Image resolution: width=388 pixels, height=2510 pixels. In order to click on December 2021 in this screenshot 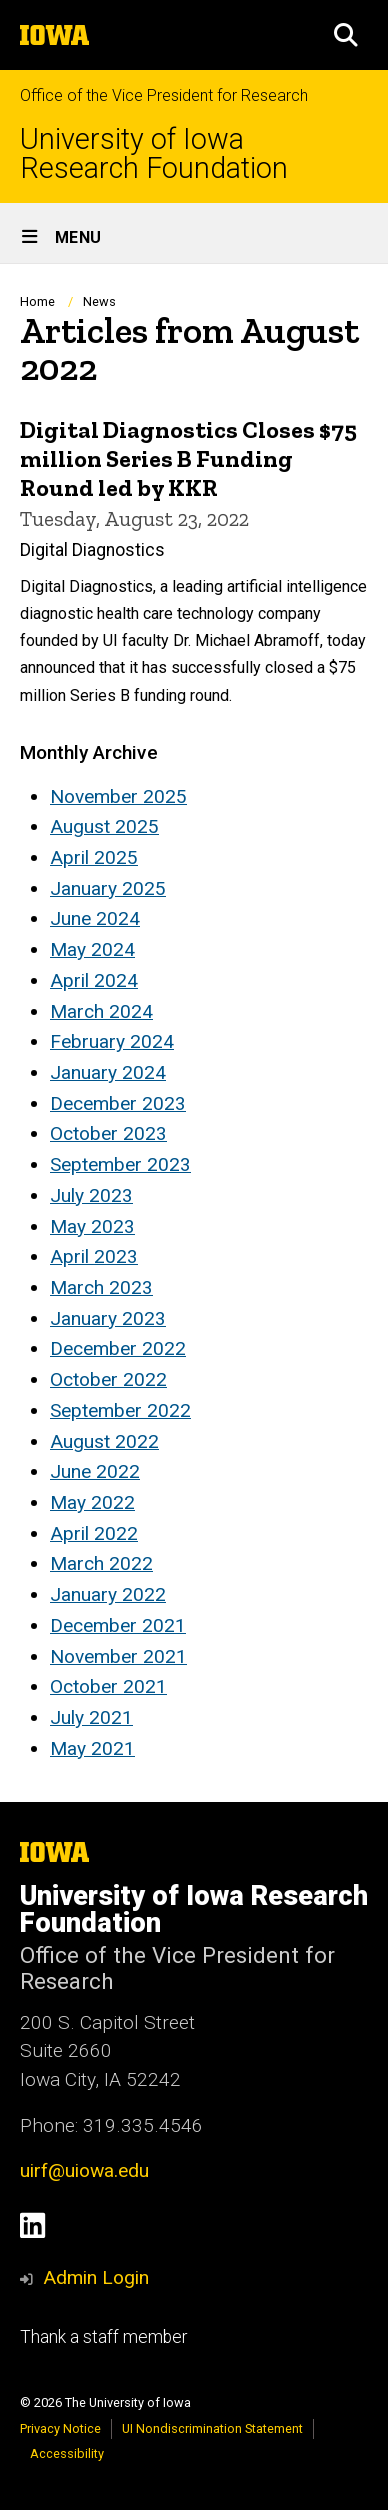, I will do `click(118, 1625)`.